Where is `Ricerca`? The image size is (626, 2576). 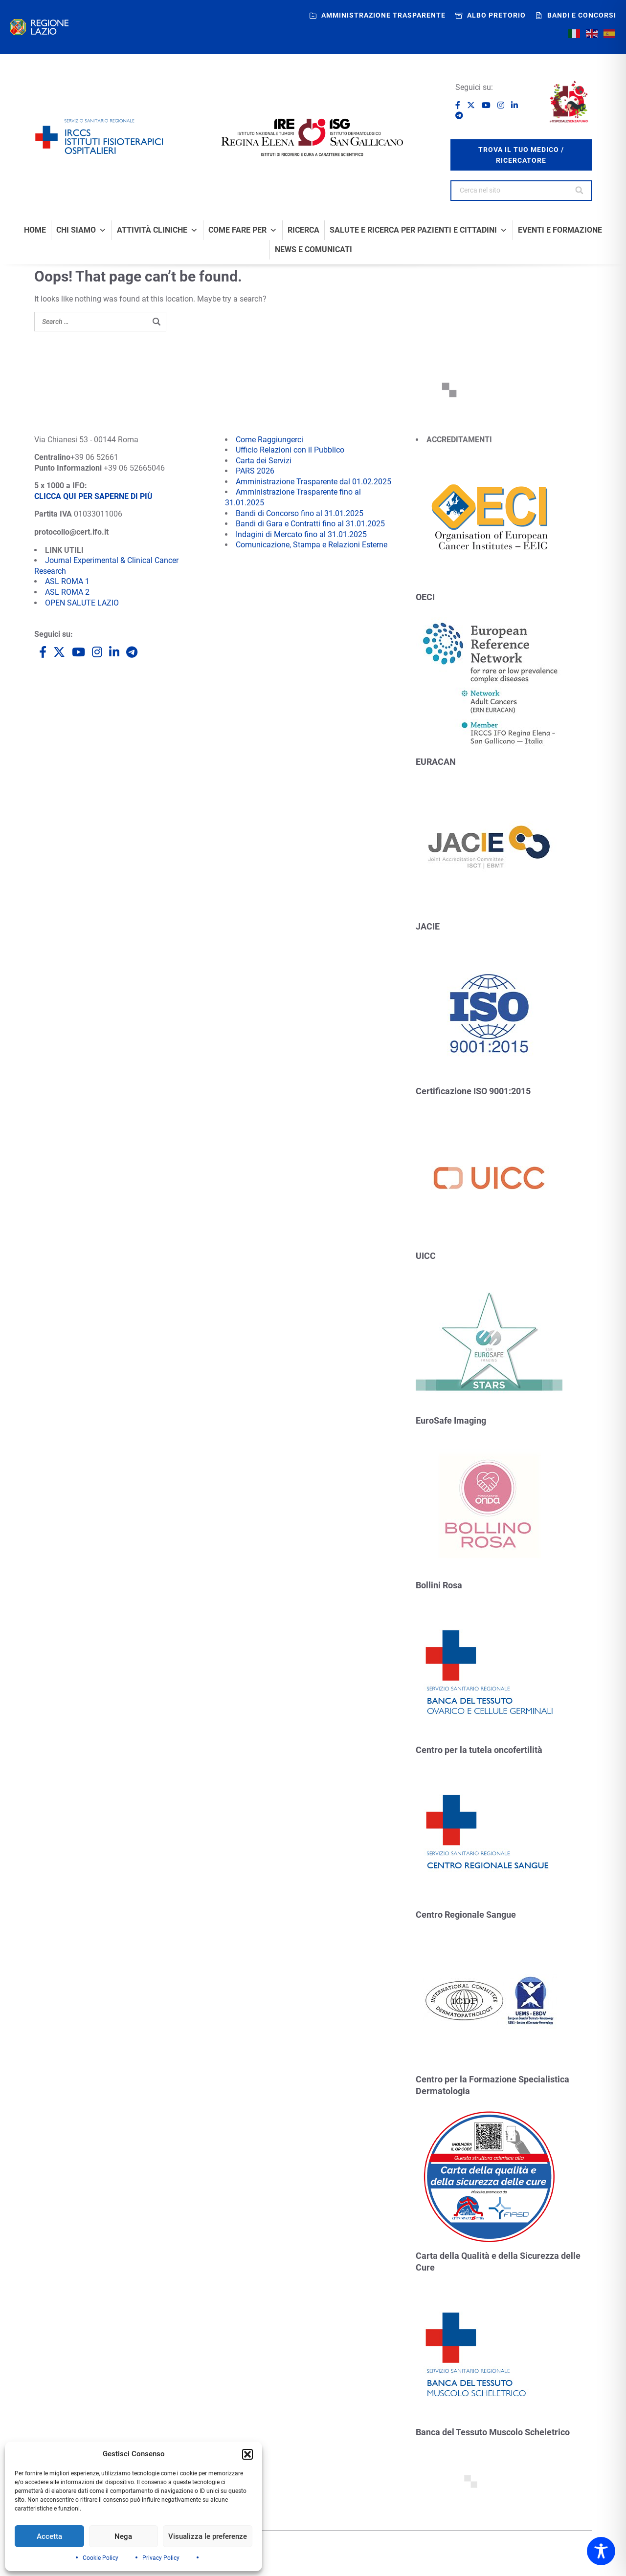 Ricerca is located at coordinates (303, 230).